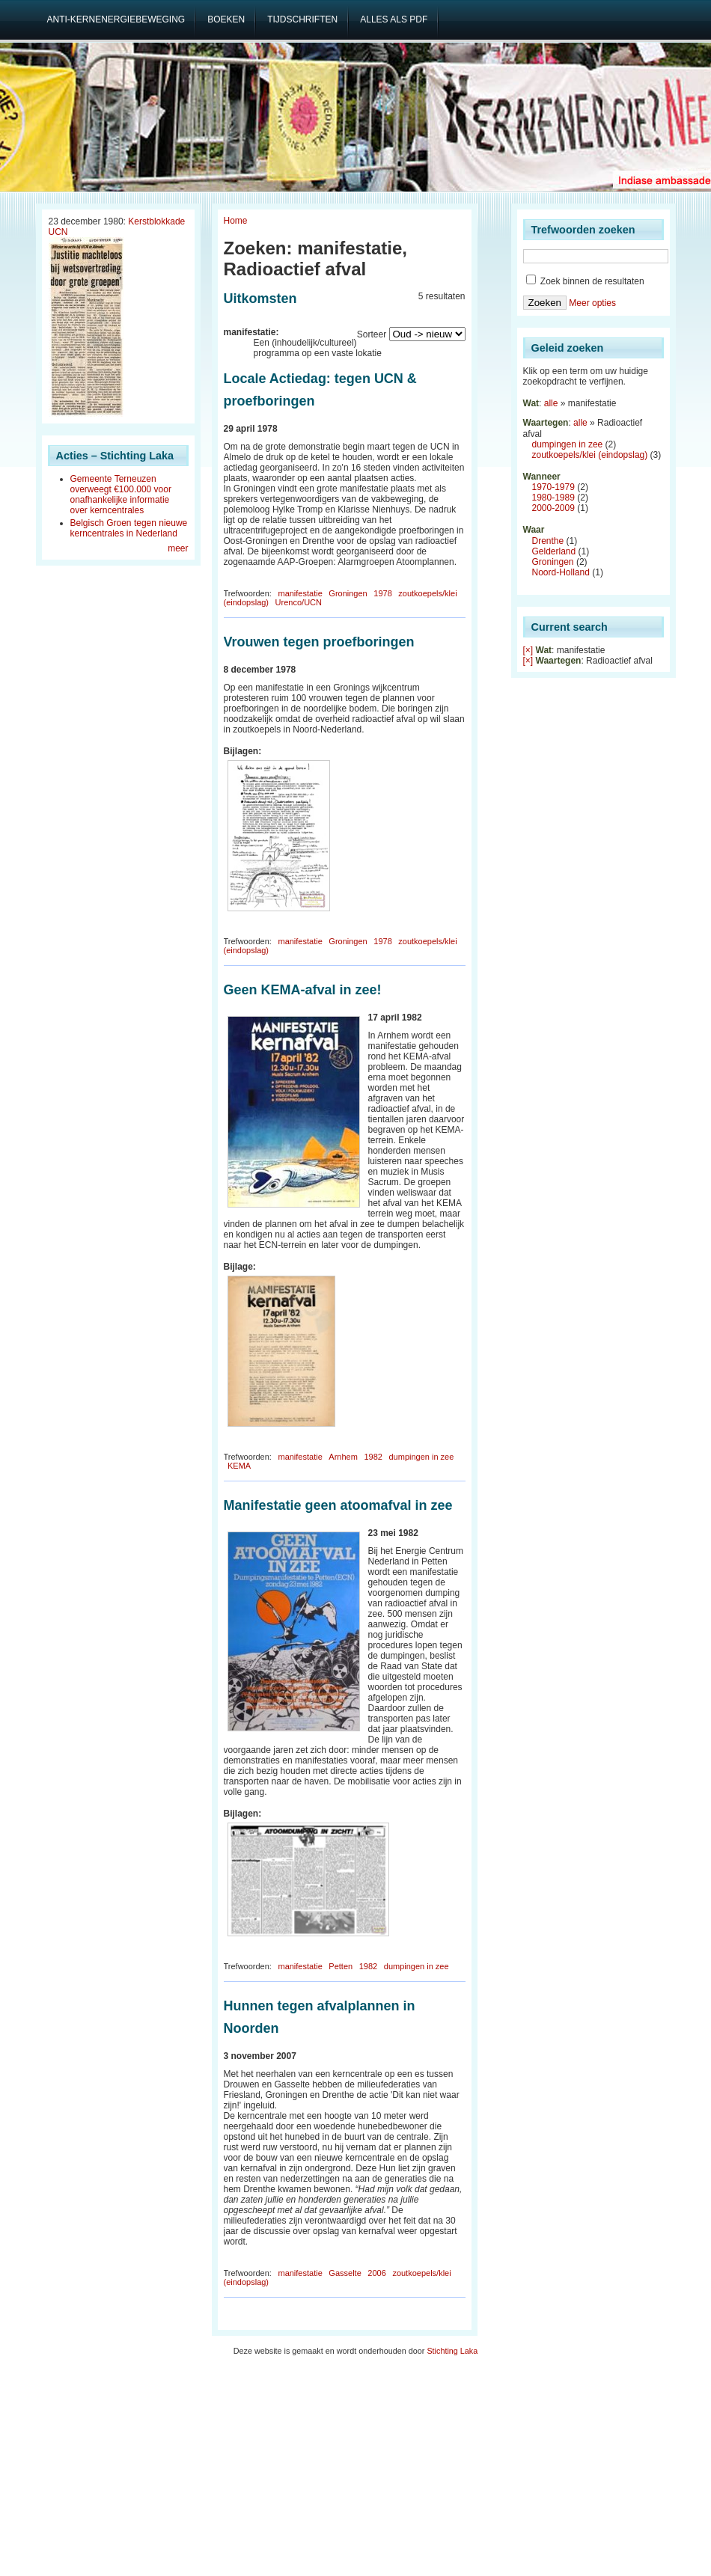  I want to click on Gasselte, so click(345, 2272).